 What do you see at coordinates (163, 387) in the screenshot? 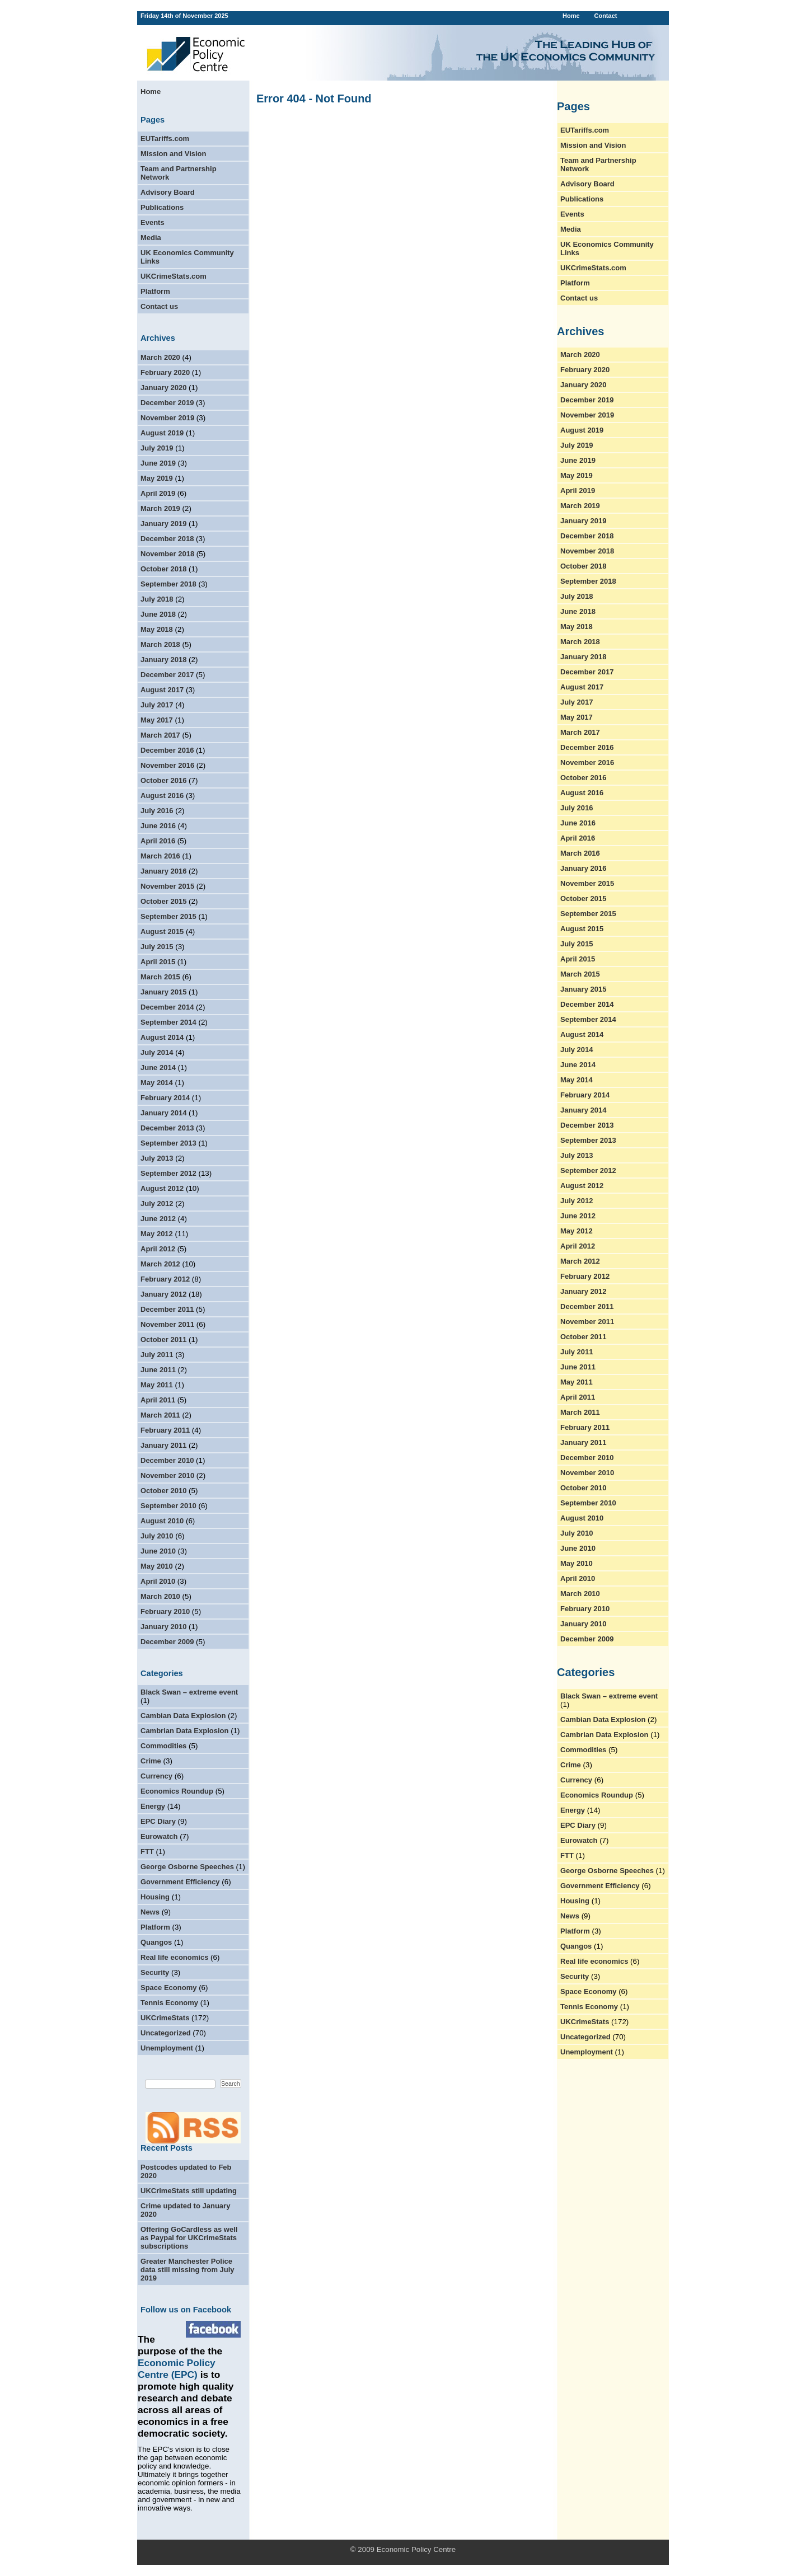
I see `January 2020` at bounding box center [163, 387].